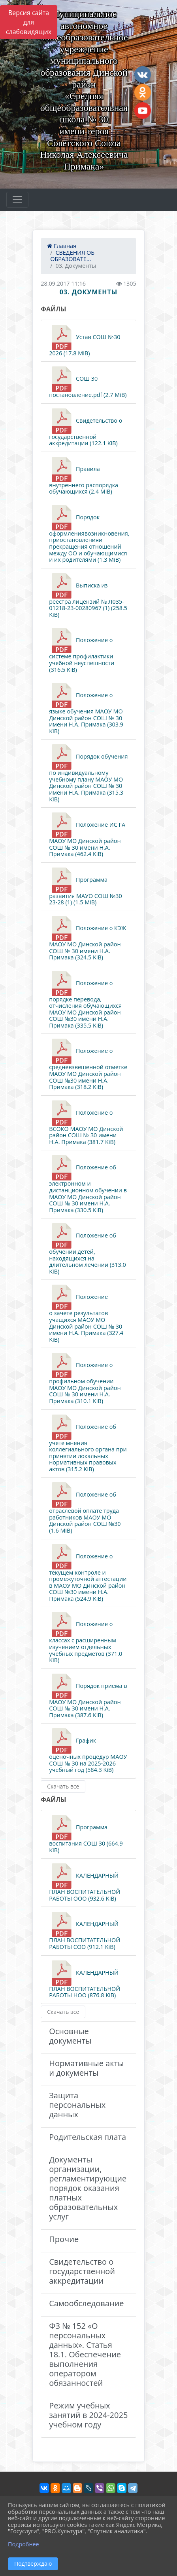  Describe the element at coordinates (86, 1123) in the screenshot. I see `Положение о ВСОКО МАОУ МО Динской район СОШ № 30 имени Н.А. Примака (381.7 KiB)` at that location.